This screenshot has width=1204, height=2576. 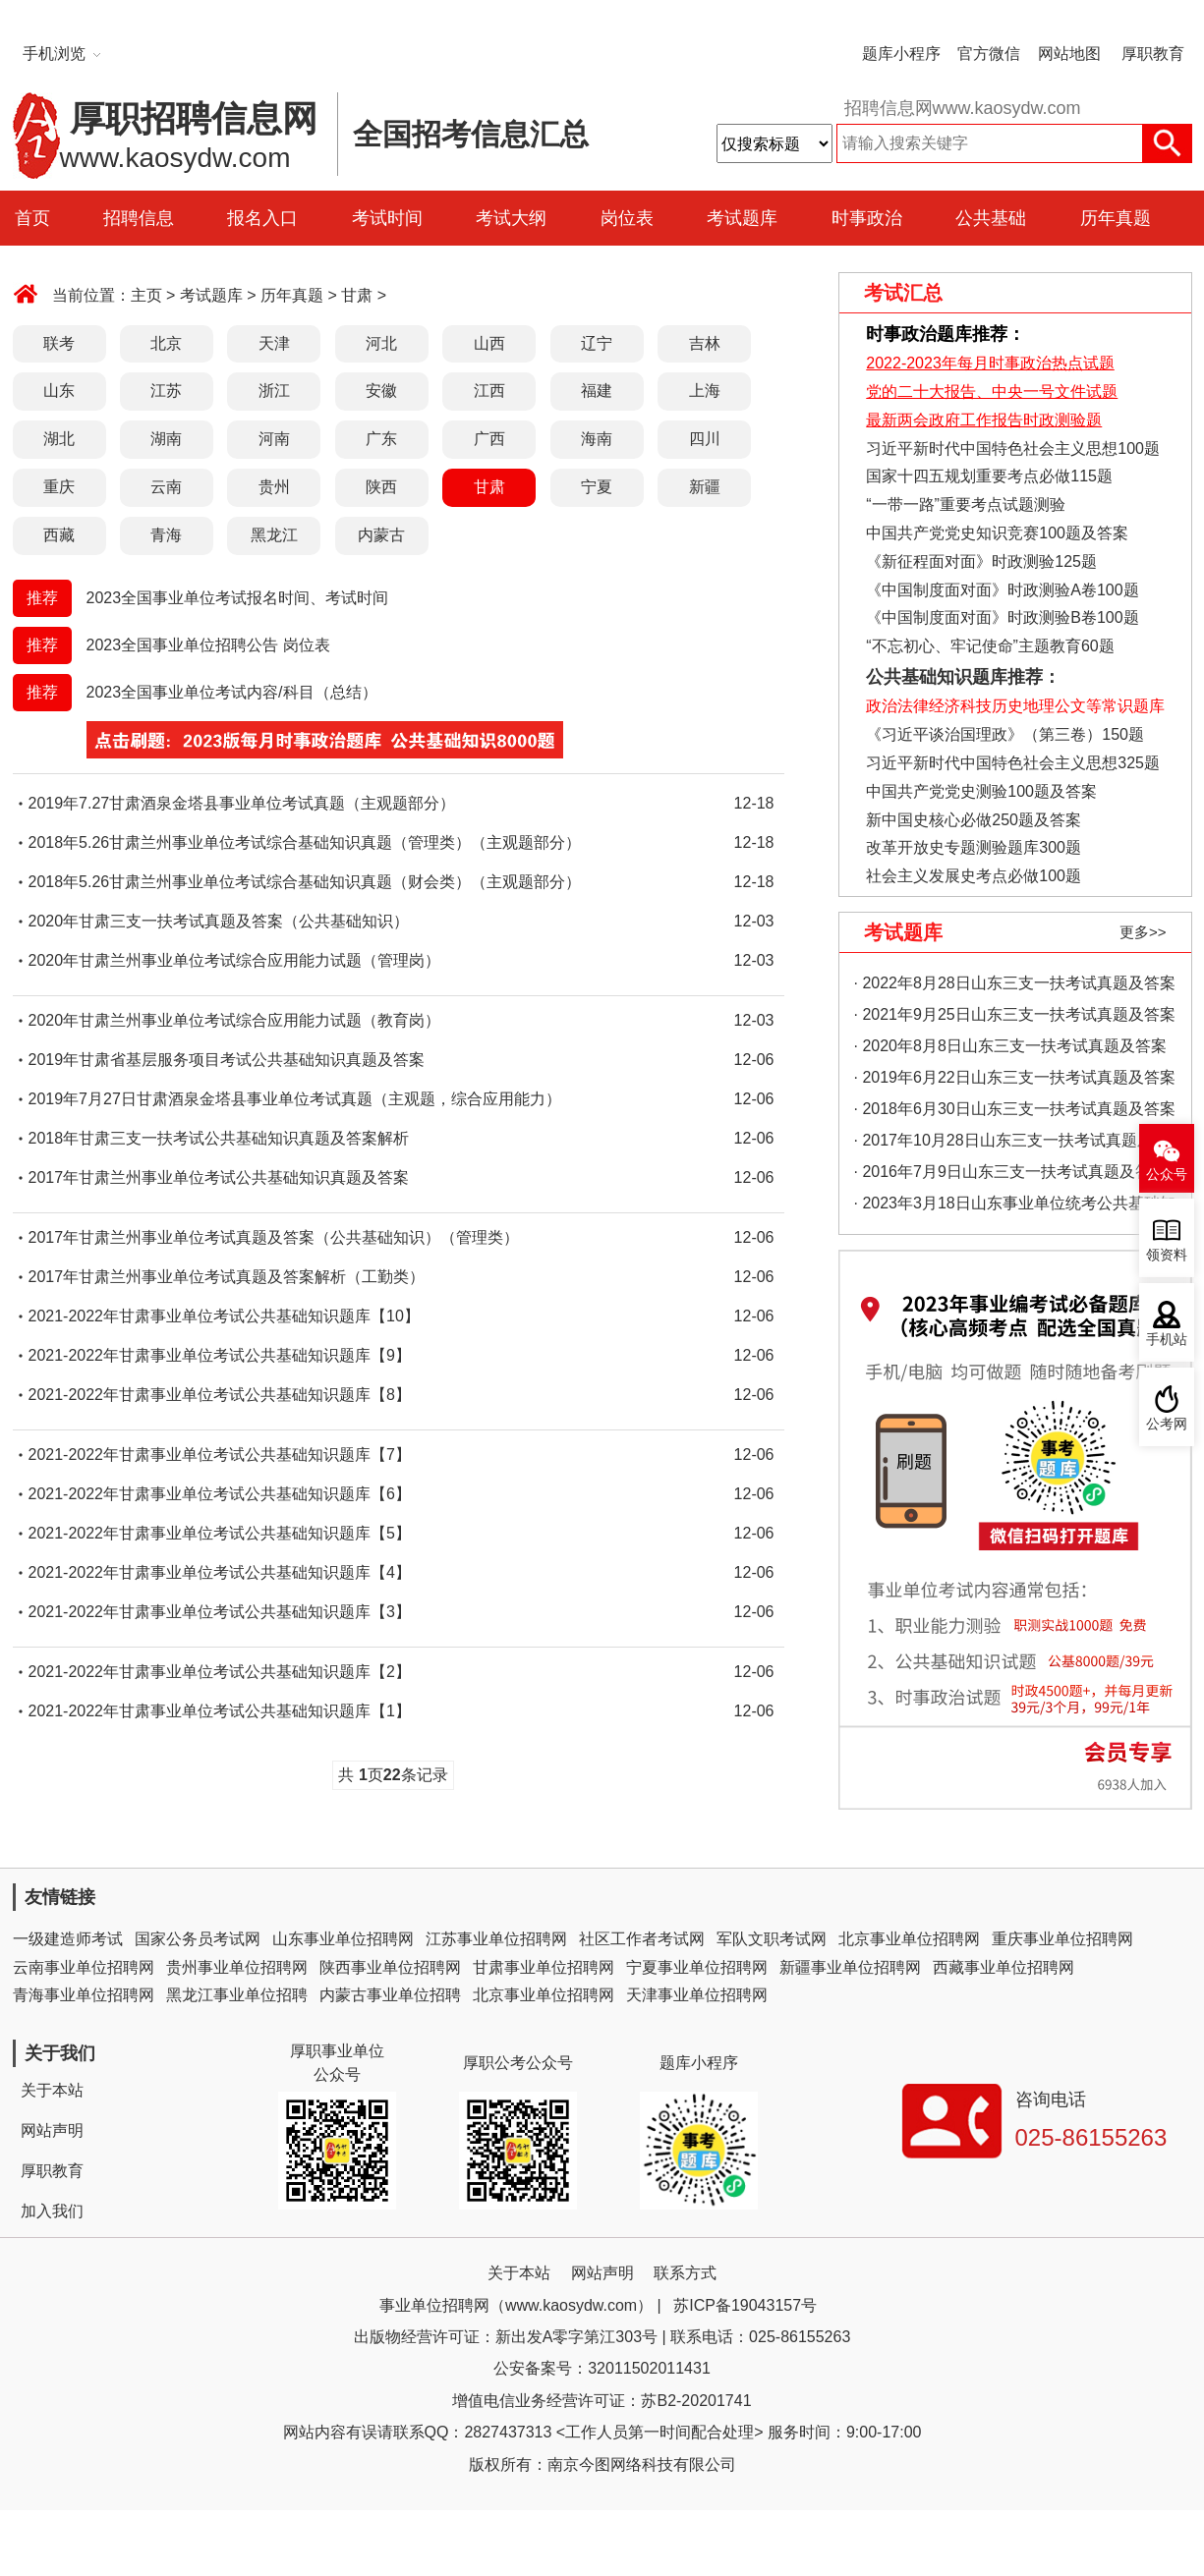 I want to click on 公考网, so click(x=1166, y=1424).